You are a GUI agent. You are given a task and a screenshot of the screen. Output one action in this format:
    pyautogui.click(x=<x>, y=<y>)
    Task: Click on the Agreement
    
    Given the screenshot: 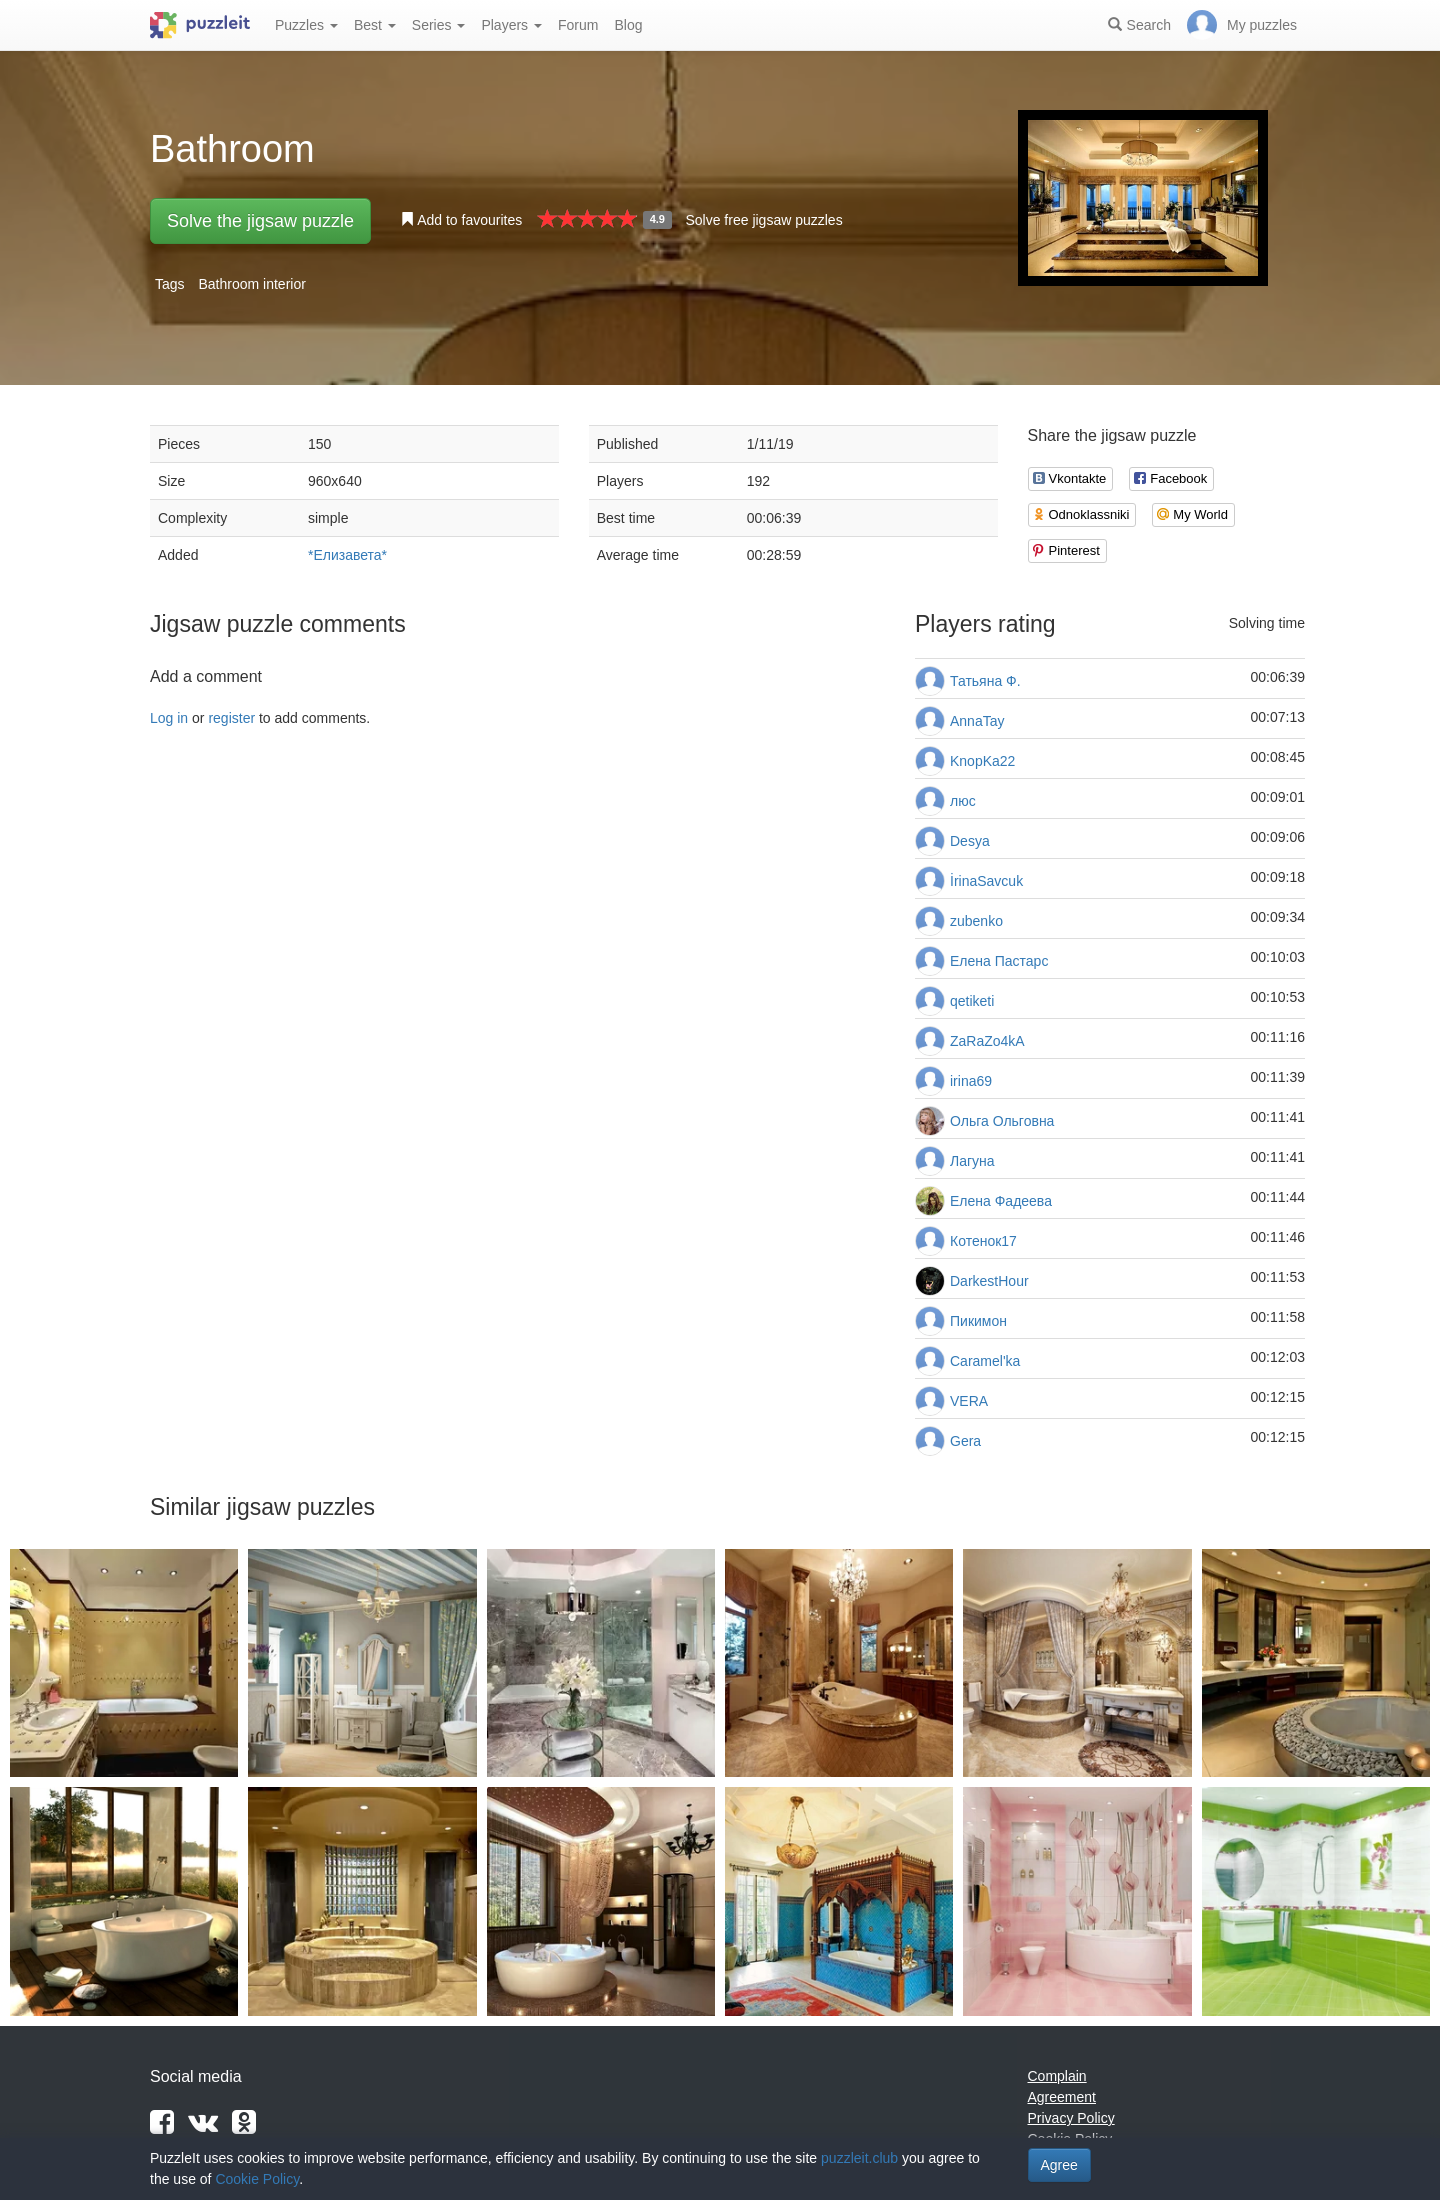 What is the action you would take?
    pyautogui.click(x=1062, y=2097)
    